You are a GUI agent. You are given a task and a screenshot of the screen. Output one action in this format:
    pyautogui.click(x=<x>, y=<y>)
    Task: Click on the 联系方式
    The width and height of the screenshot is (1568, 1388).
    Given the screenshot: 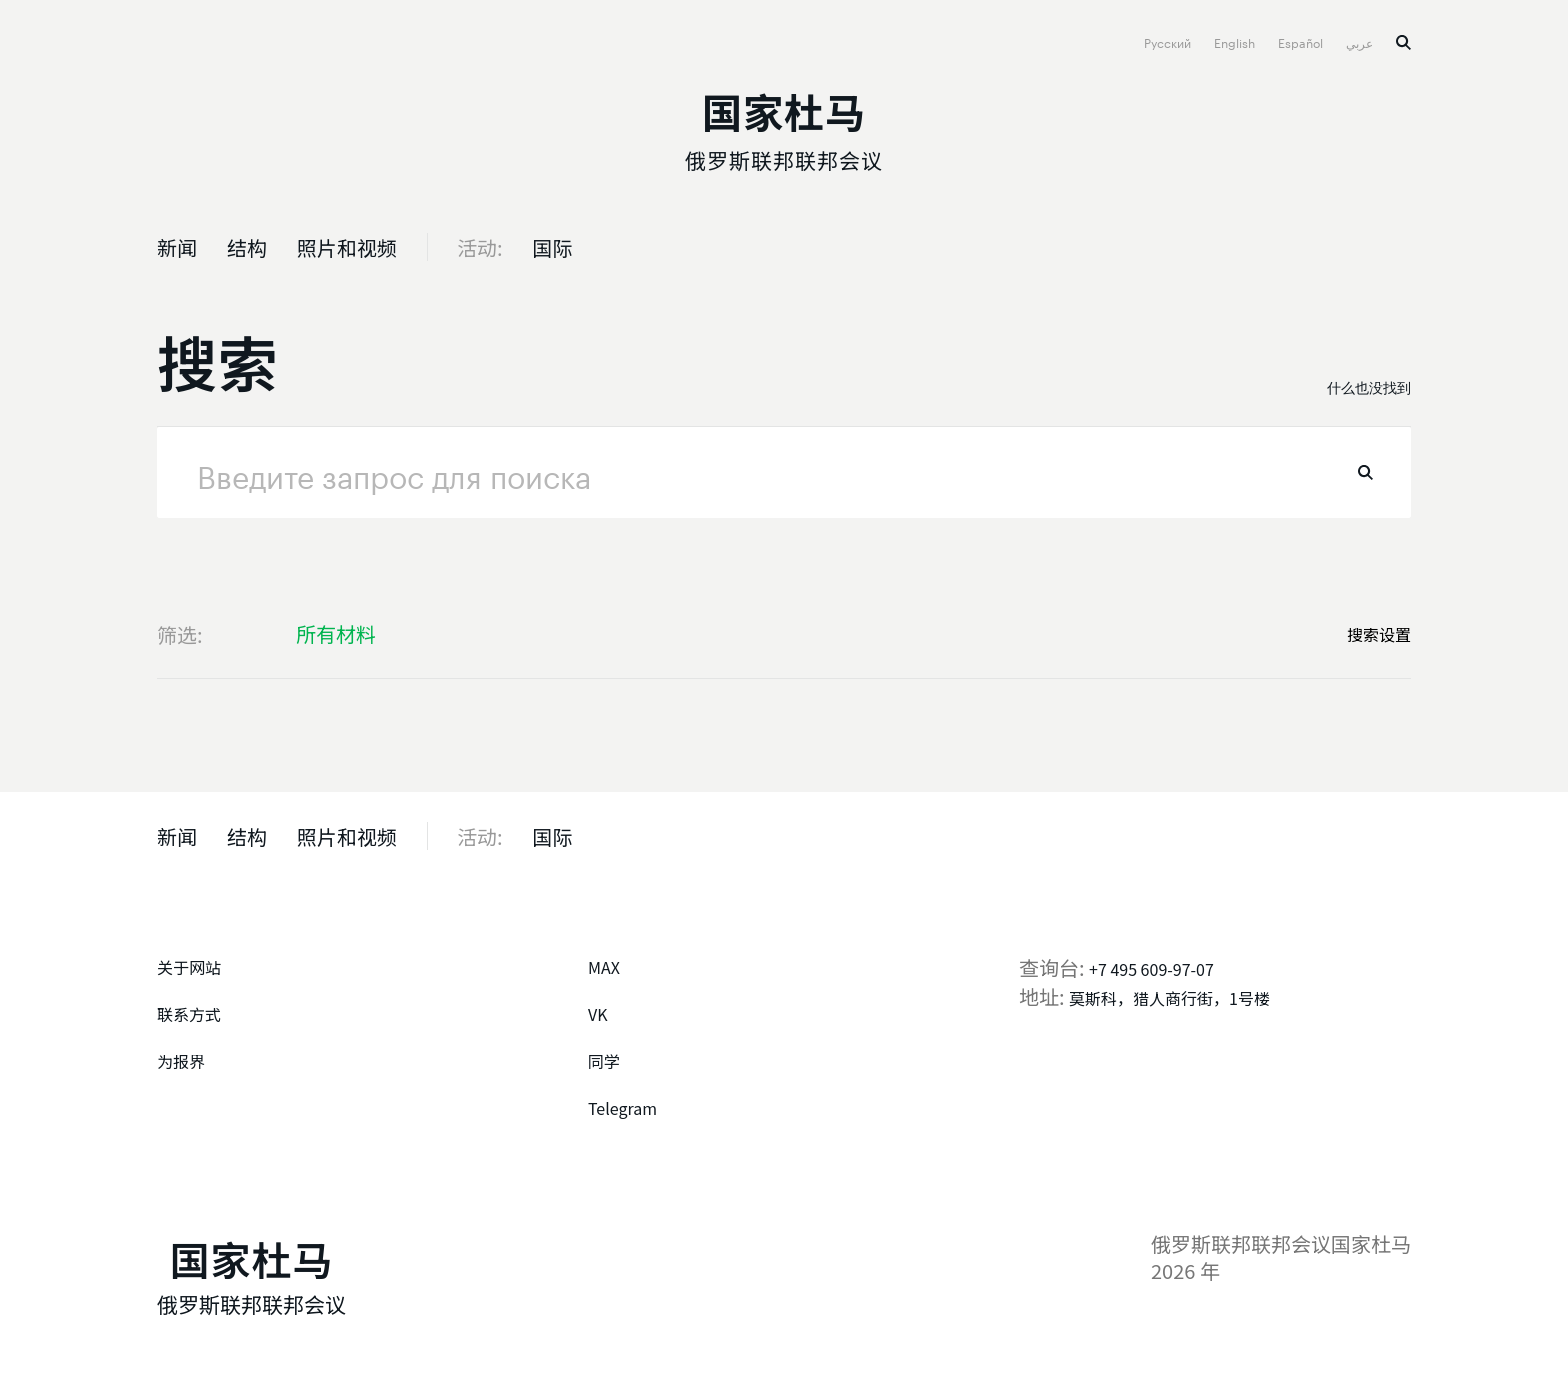 What is the action you would take?
    pyautogui.click(x=189, y=1014)
    